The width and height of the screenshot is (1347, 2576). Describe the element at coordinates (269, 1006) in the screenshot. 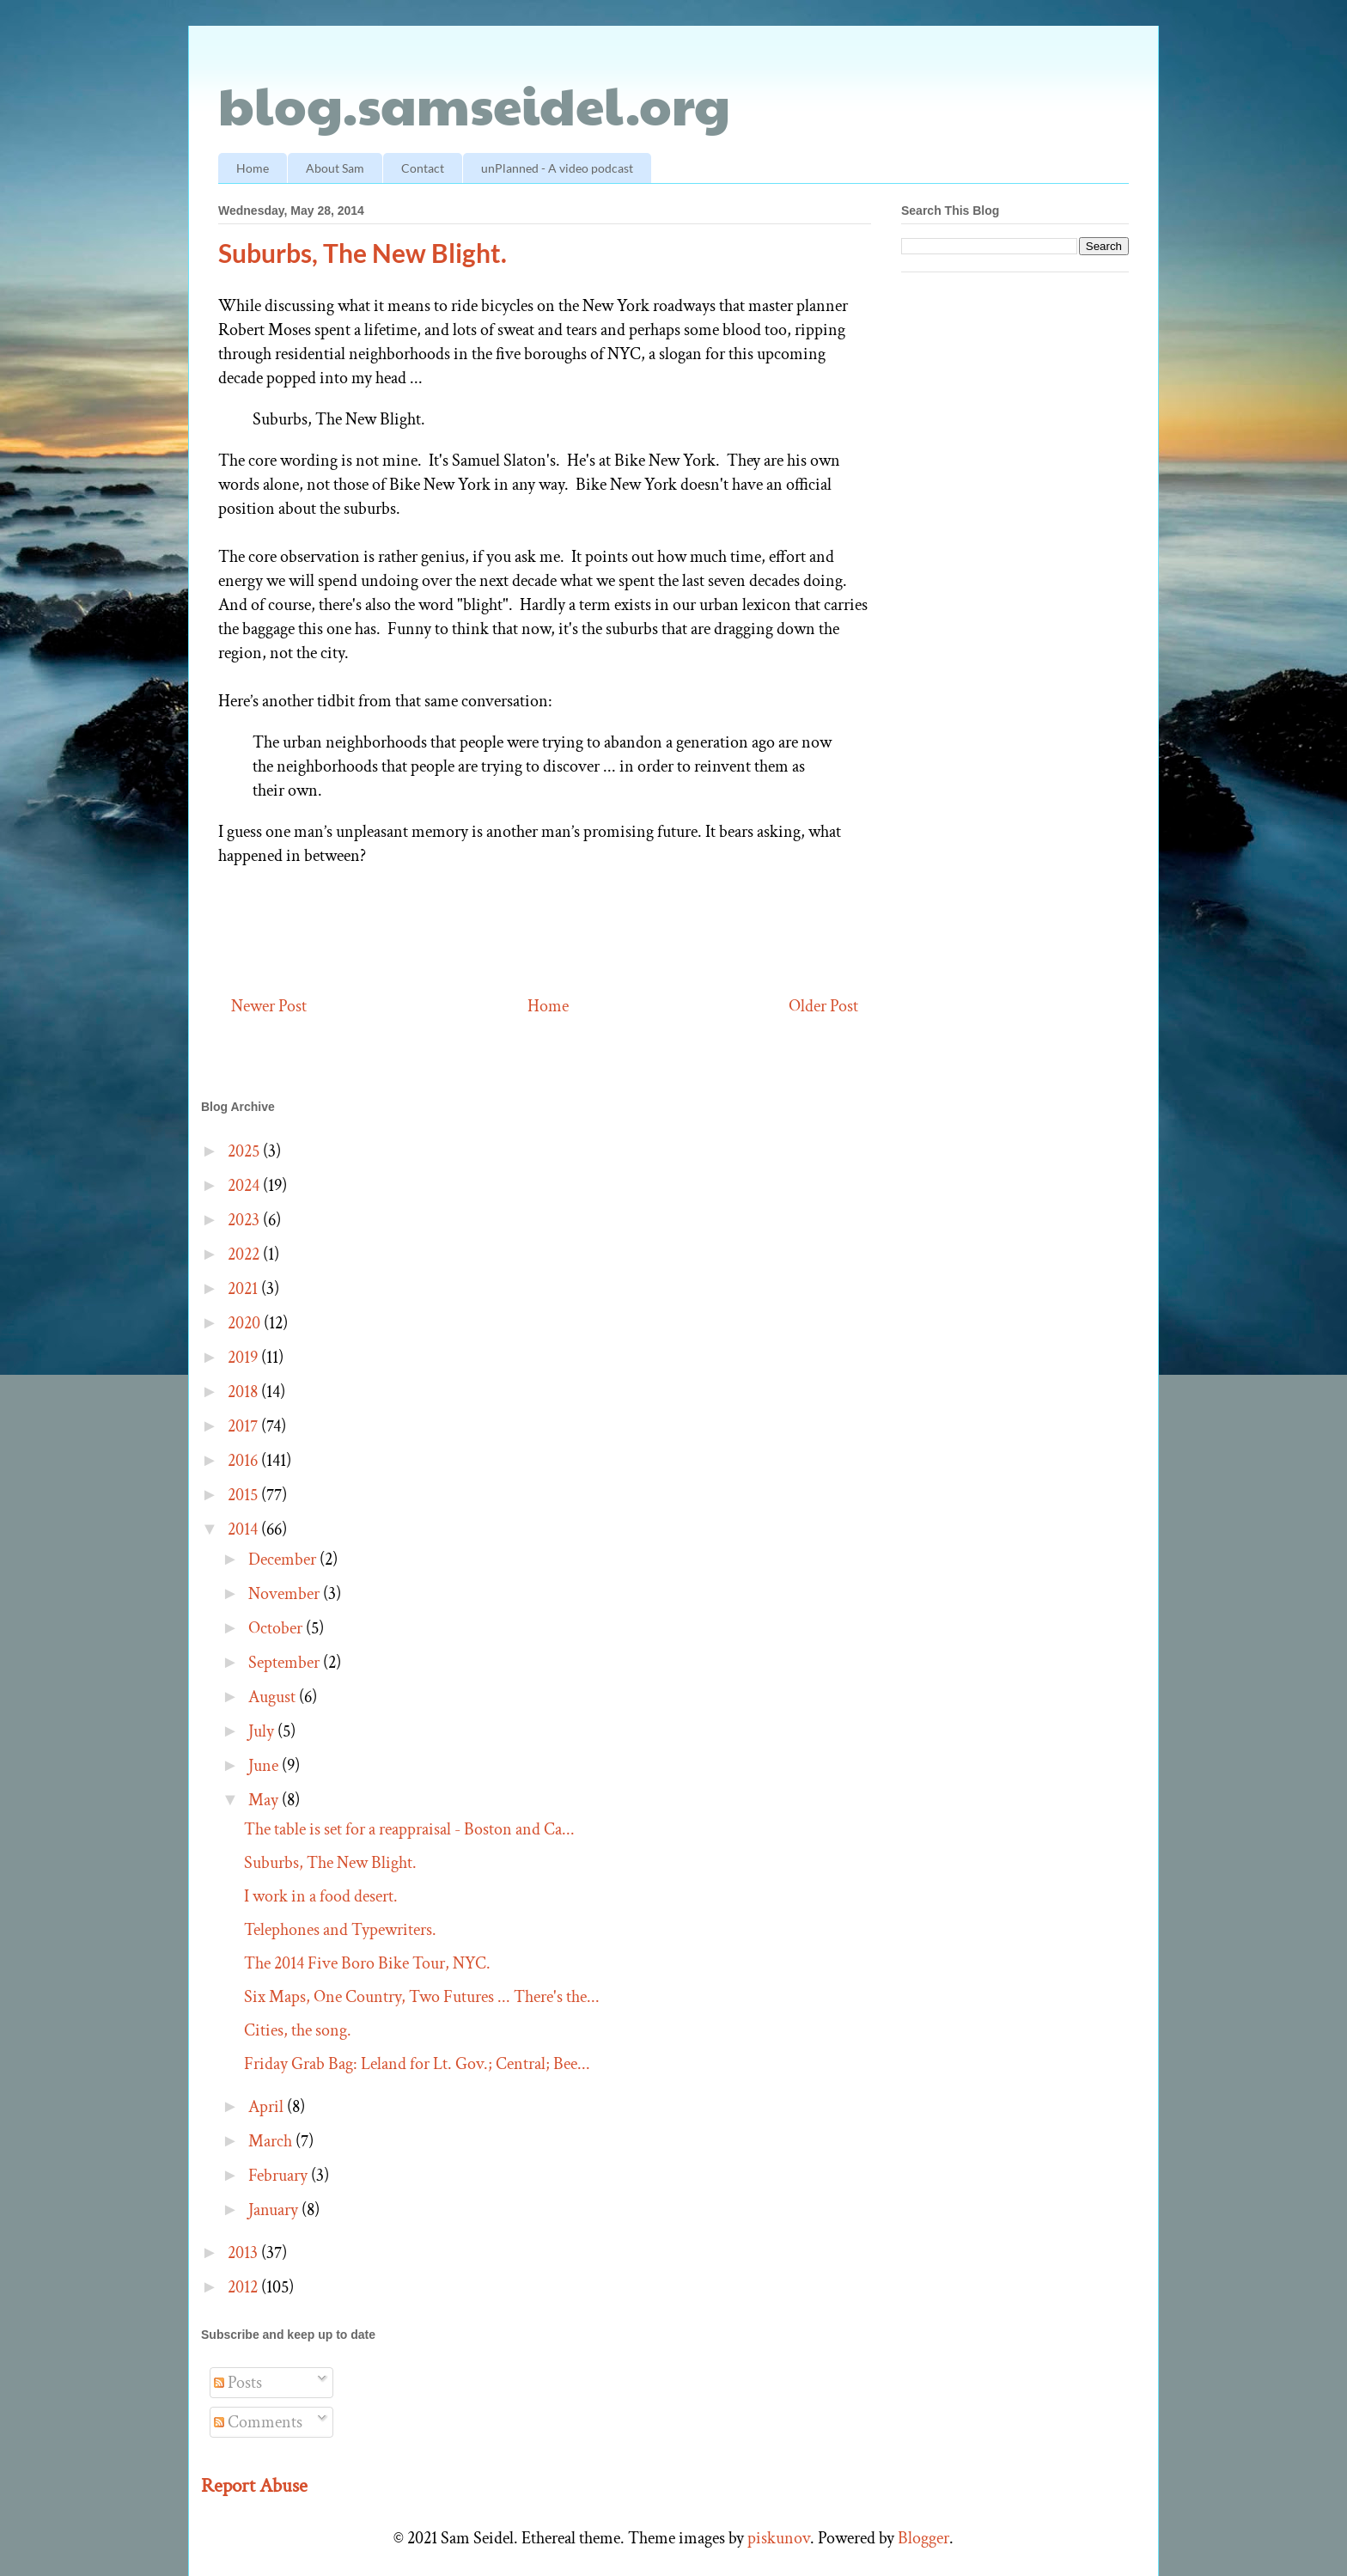

I see `Newer Post` at that location.